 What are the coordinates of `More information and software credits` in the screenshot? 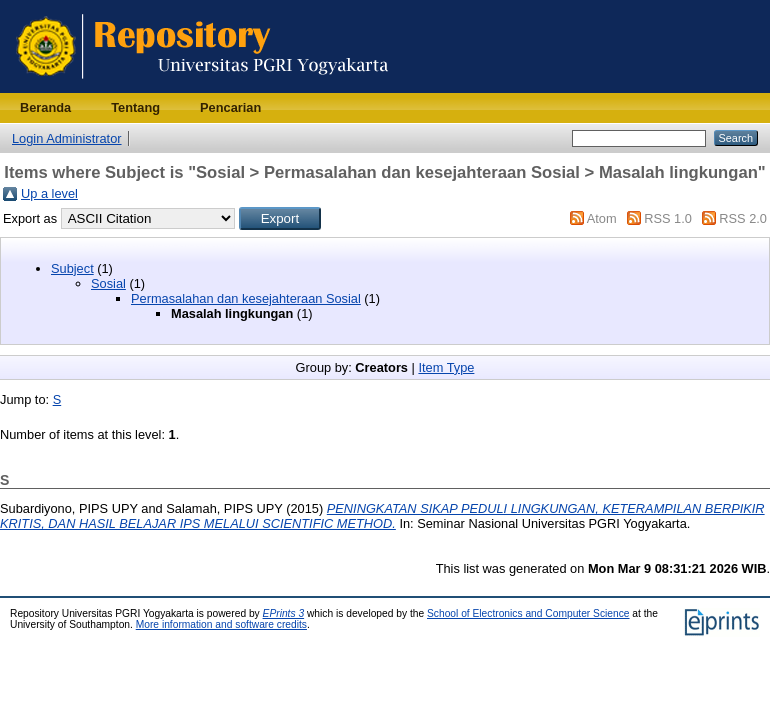 It's located at (221, 624).